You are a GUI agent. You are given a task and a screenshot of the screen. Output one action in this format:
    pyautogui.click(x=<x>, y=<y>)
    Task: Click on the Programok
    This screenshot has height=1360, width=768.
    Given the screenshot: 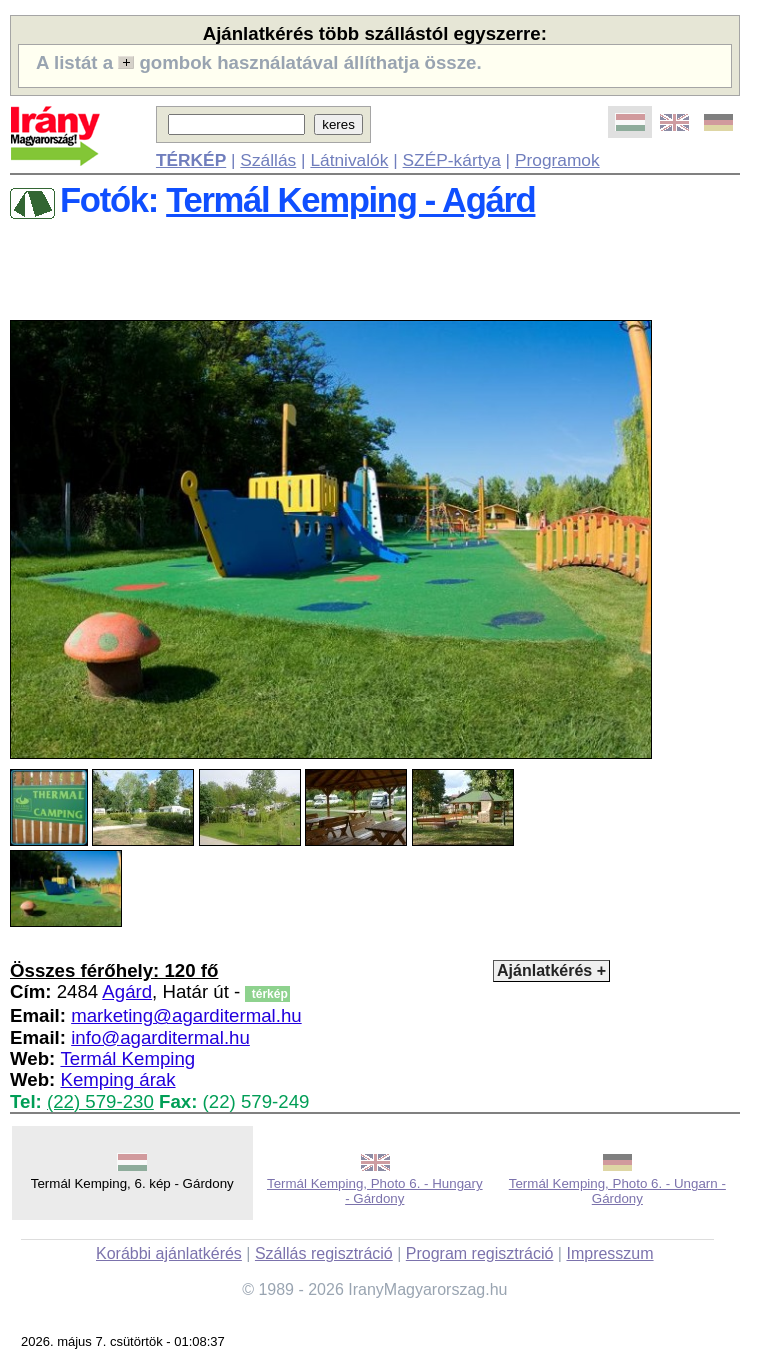 What is the action you would take?
    pyautogui.click(x=557, y=160)
    